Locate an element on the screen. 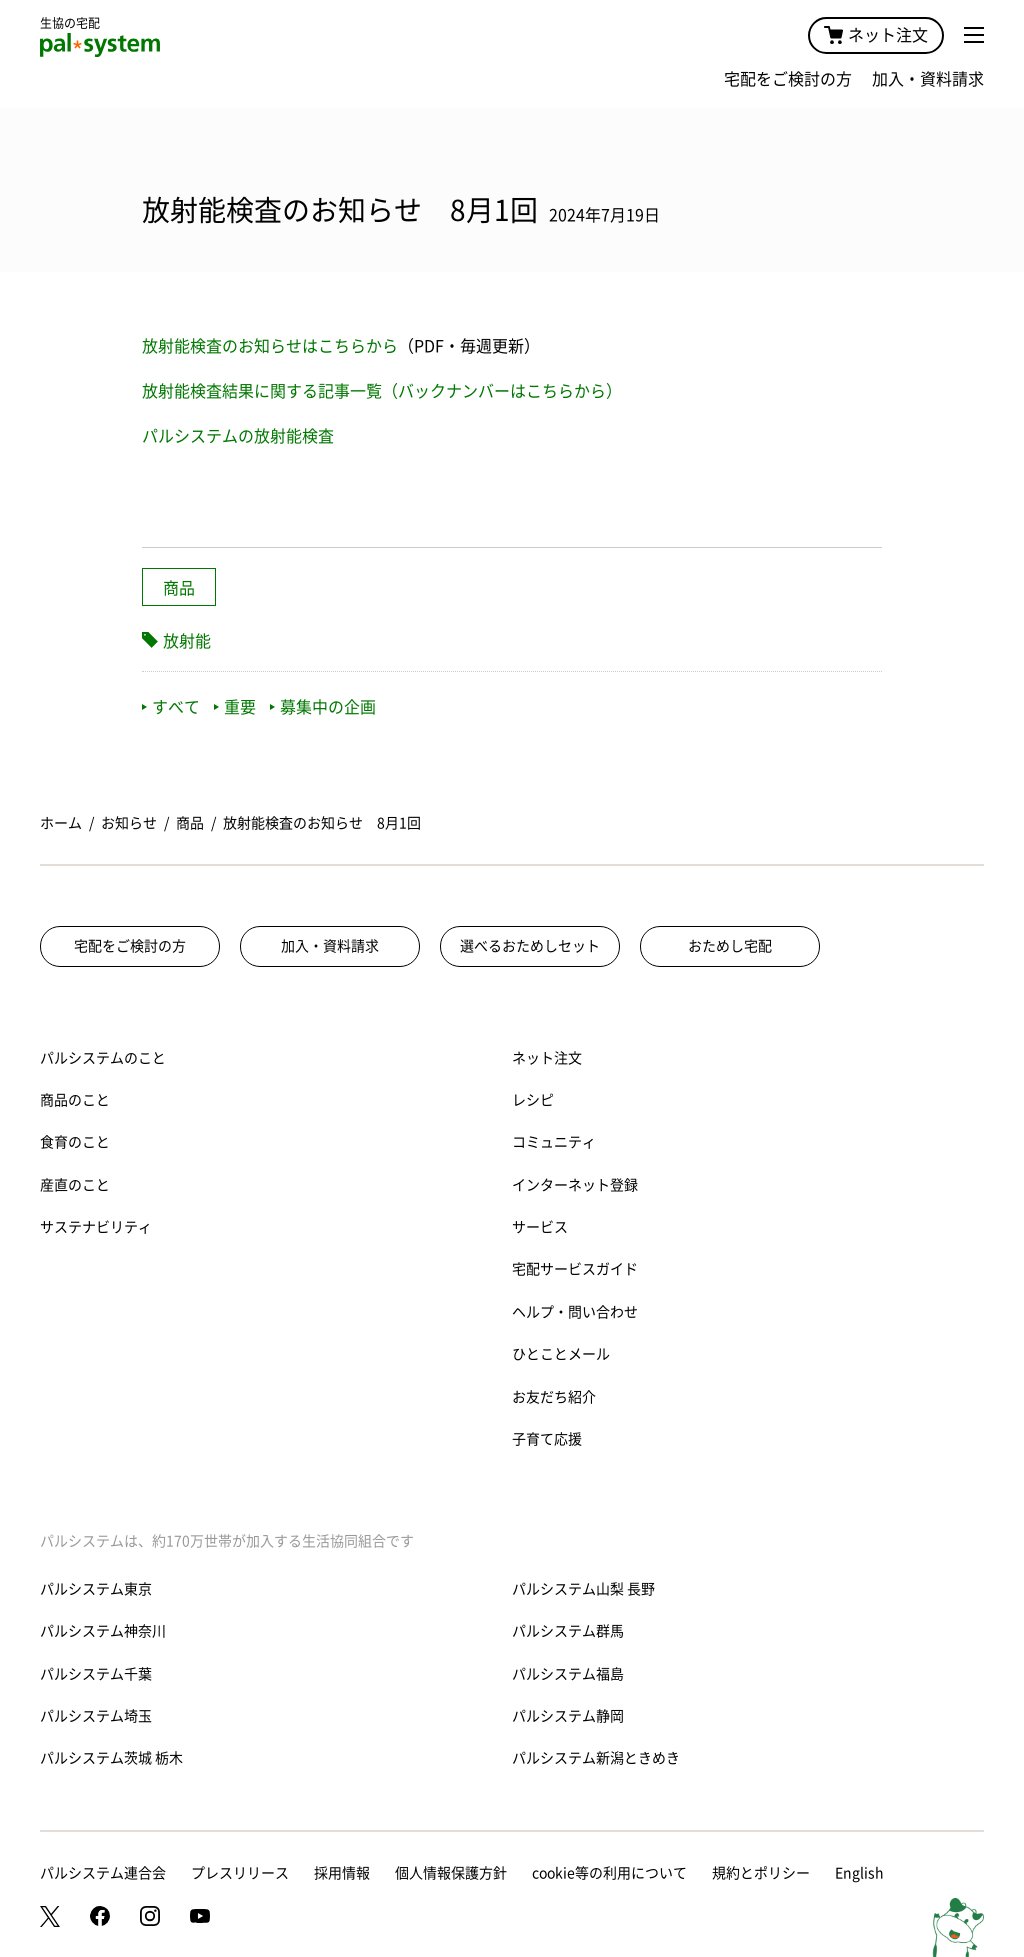 The image size is (1024, 1957). 採用情報 is located at coordinates (342, 1873).